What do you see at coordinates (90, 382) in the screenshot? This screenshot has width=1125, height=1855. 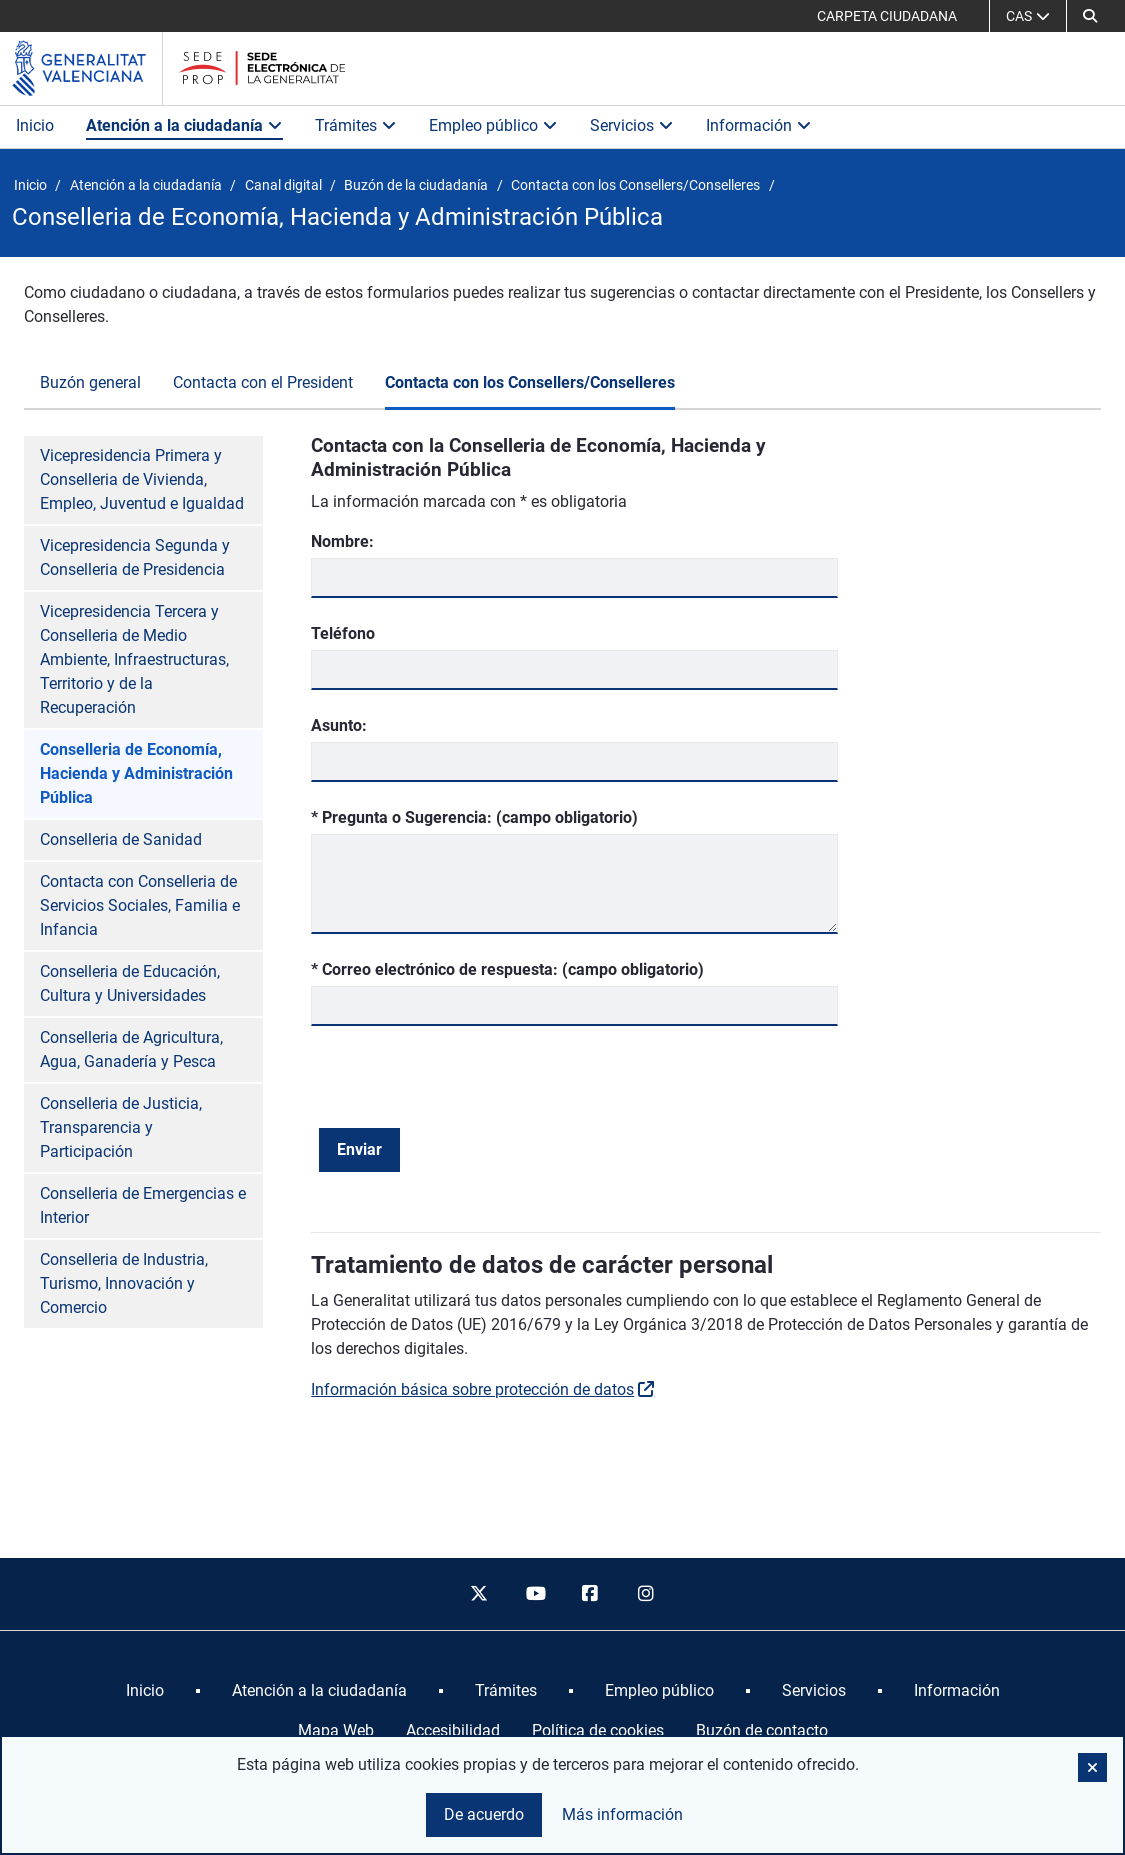 I see `Buzón general` at bounding box center [90, 382].